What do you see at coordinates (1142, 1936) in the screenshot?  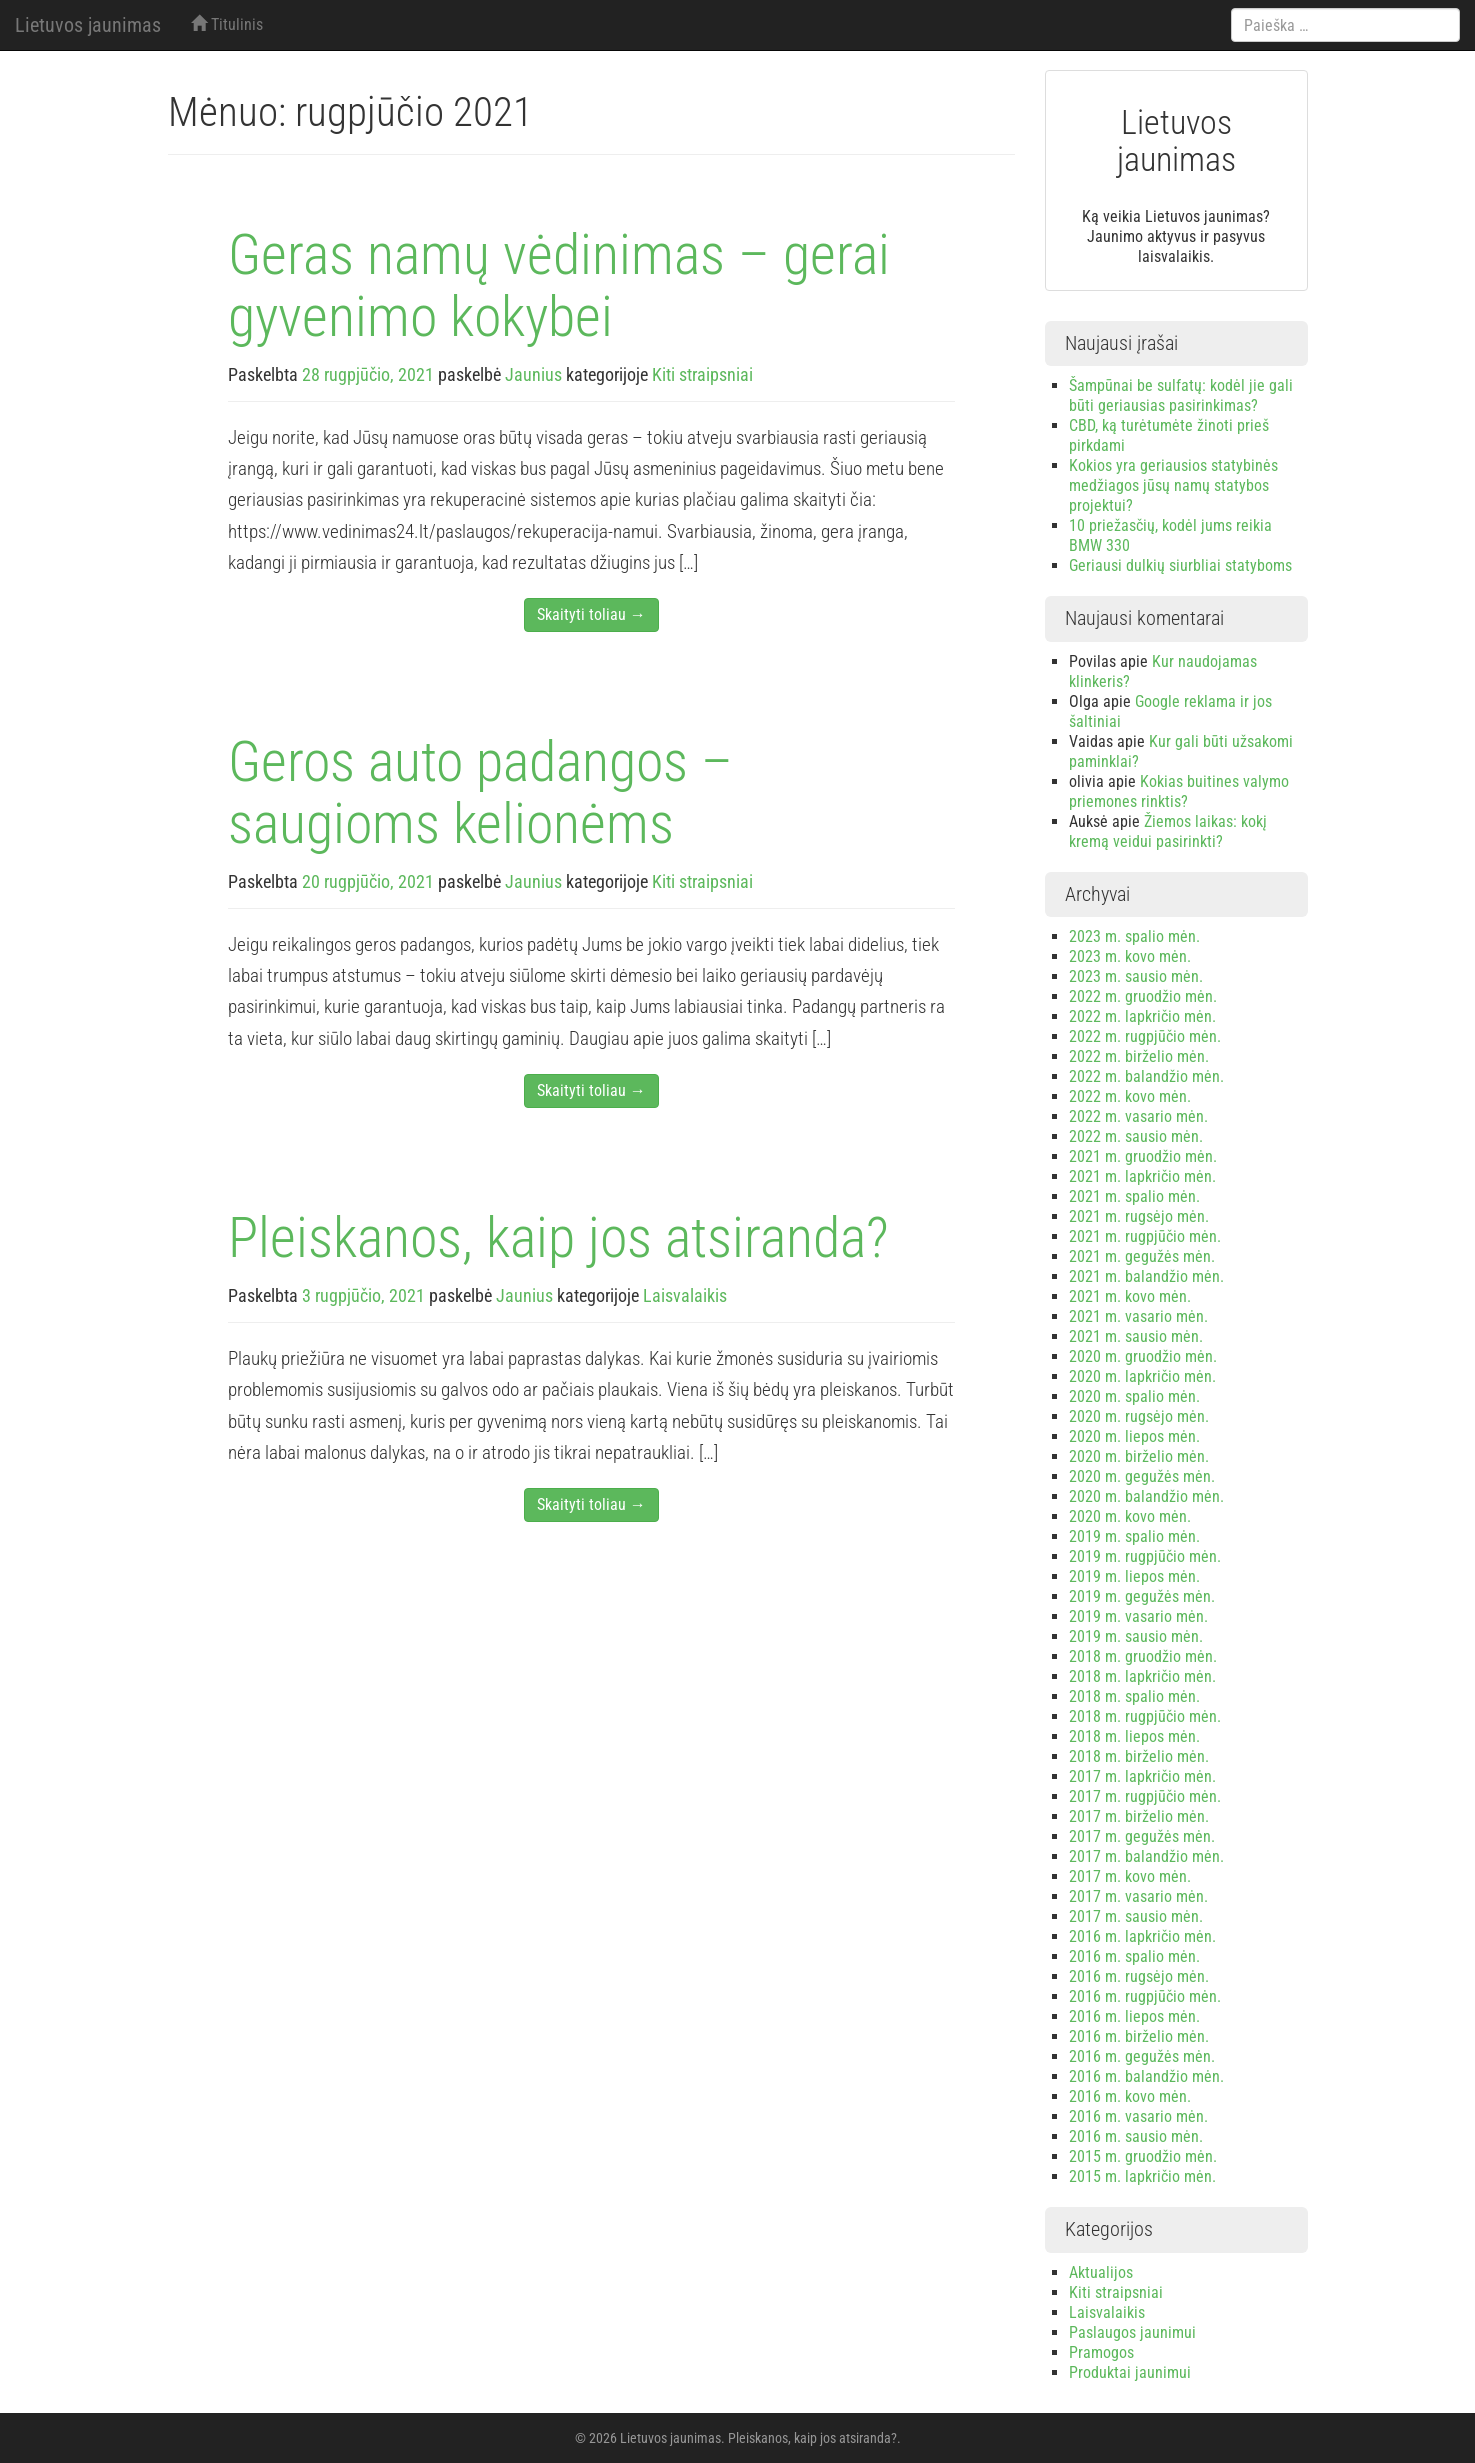 I see `2016 m. lapkričio mėn.` at bounding box center [1142, 1936].